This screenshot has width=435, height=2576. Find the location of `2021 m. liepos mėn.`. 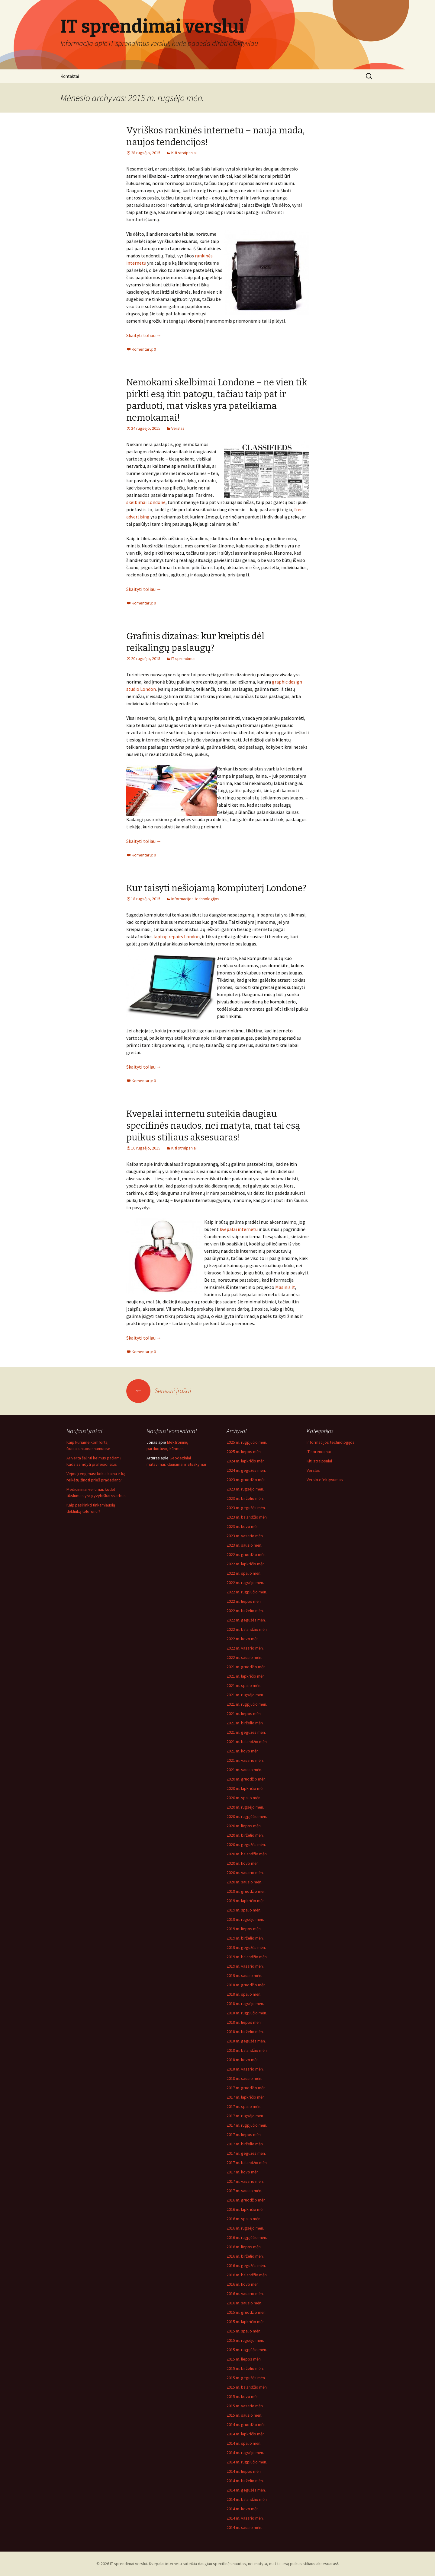

2021 m. liepos mėn. is located at coordinates (244, 1713).